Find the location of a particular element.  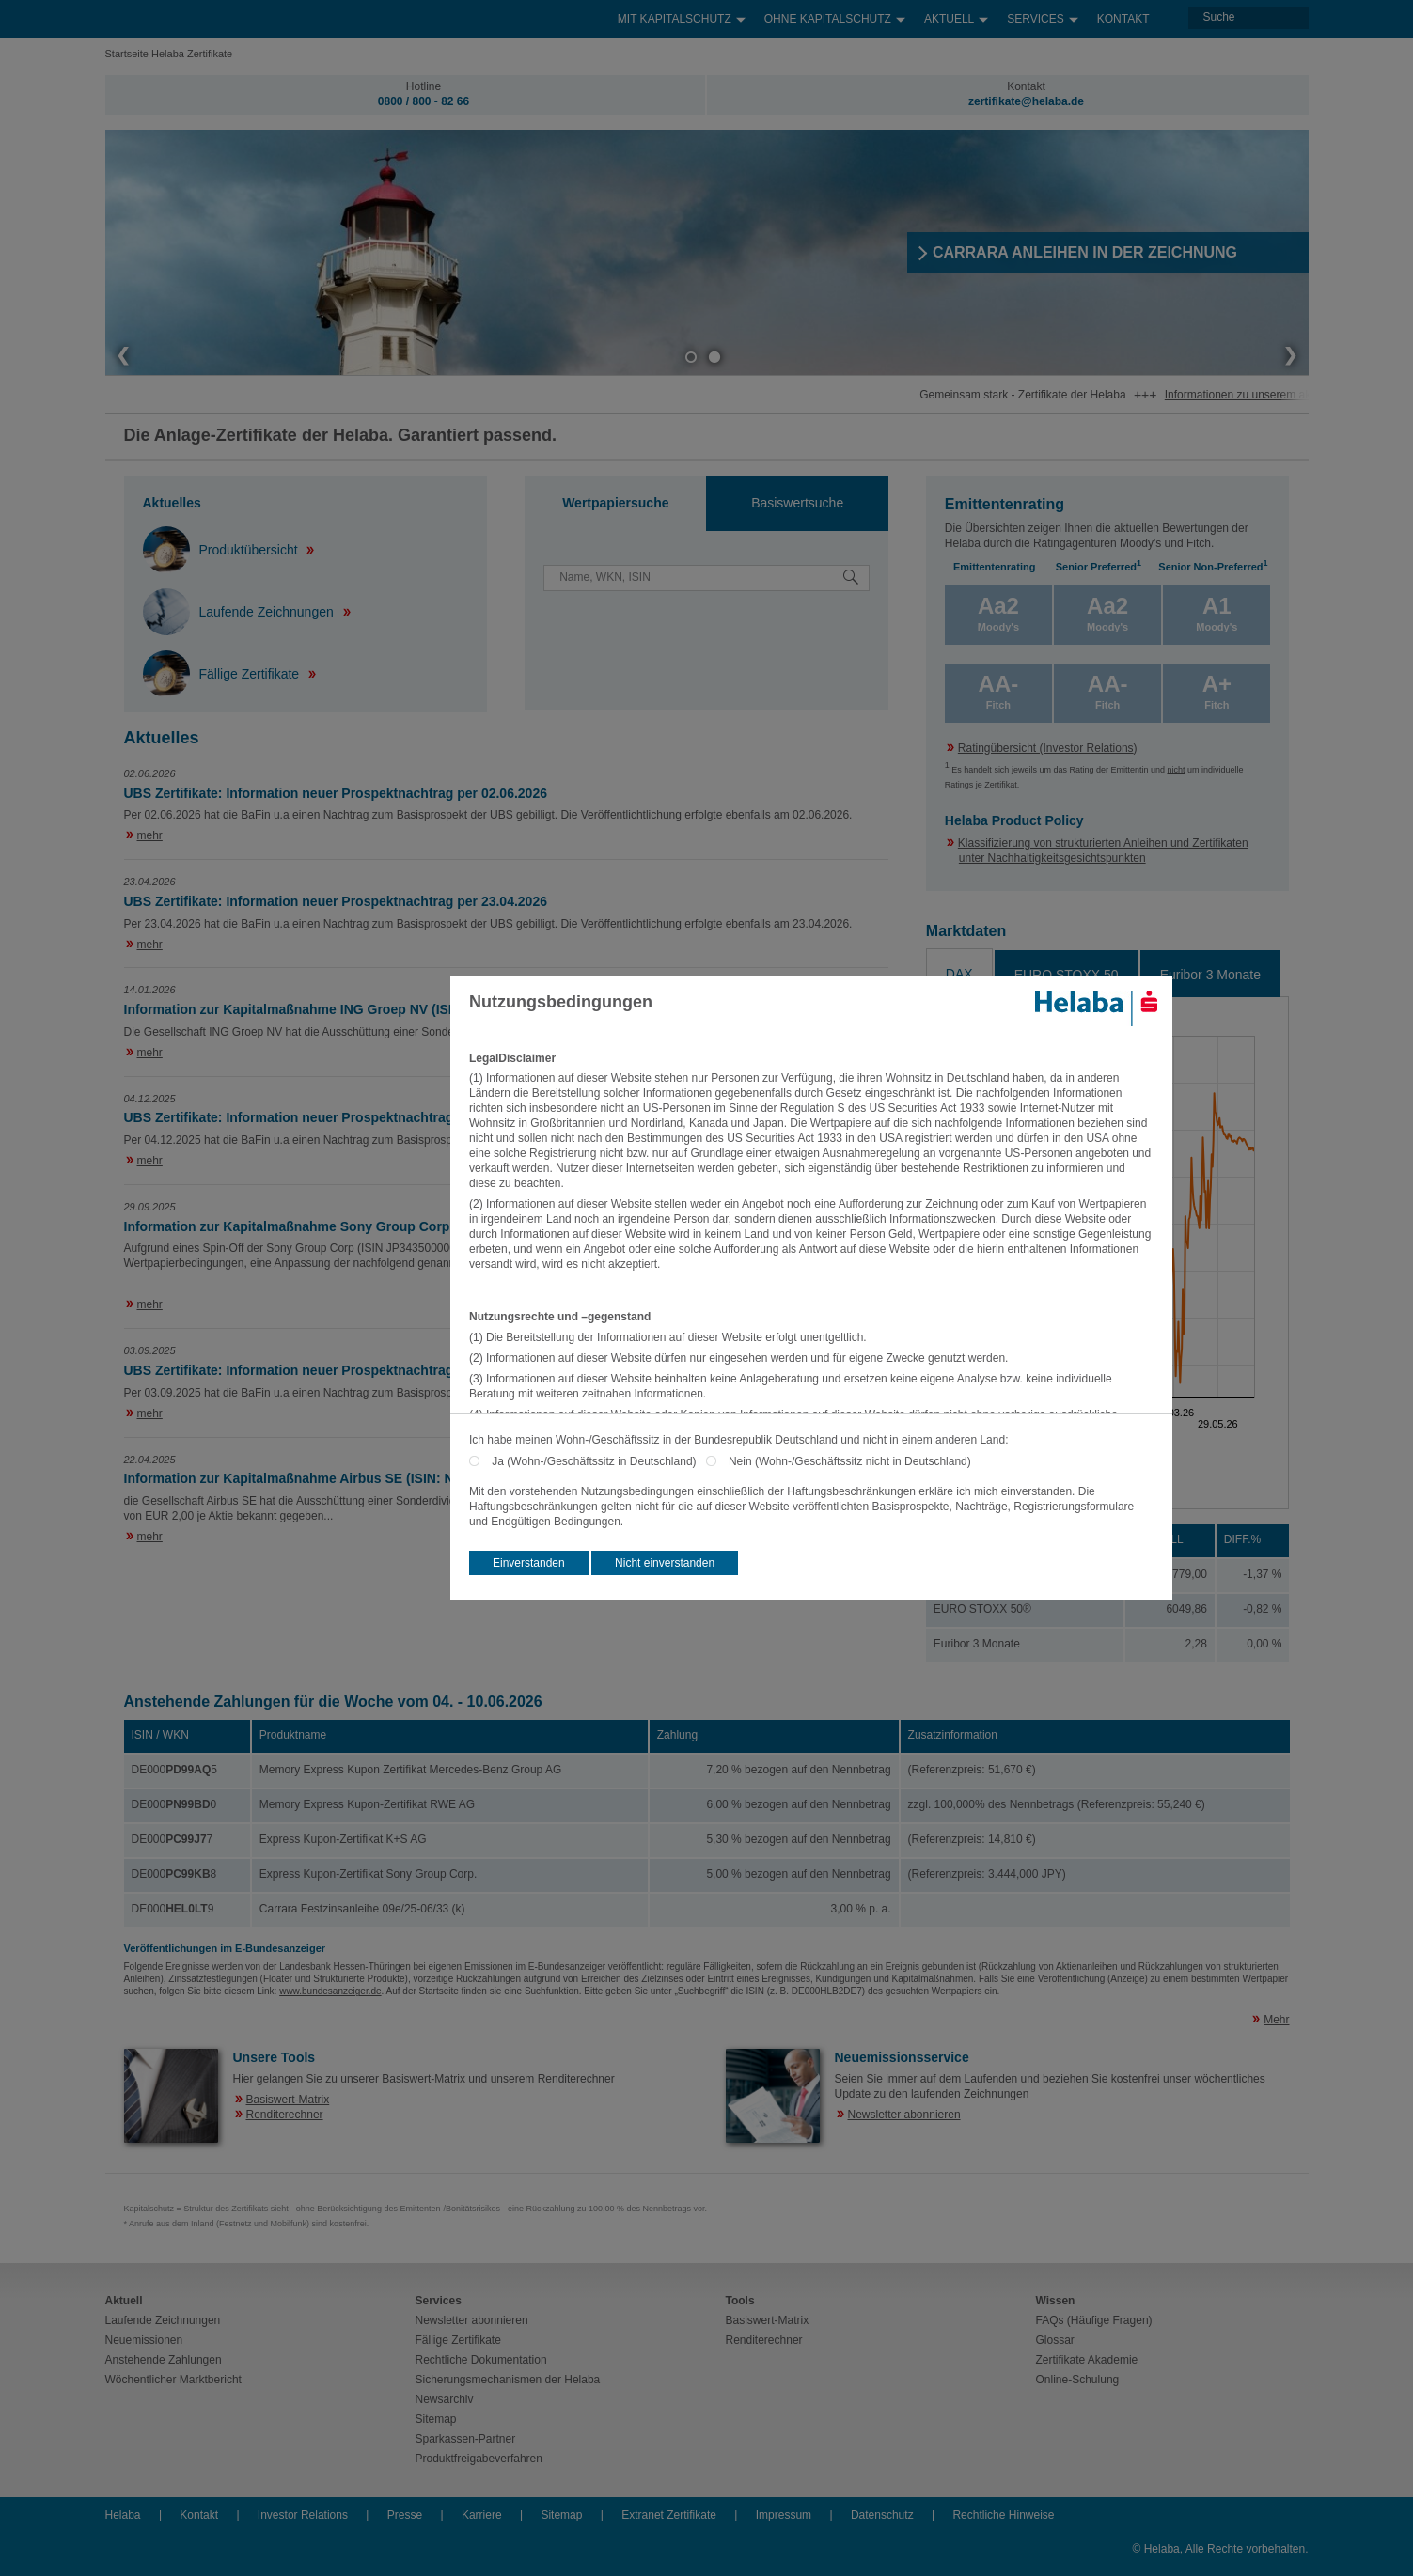

Renditerechner is located at coordinates (284, 2114).